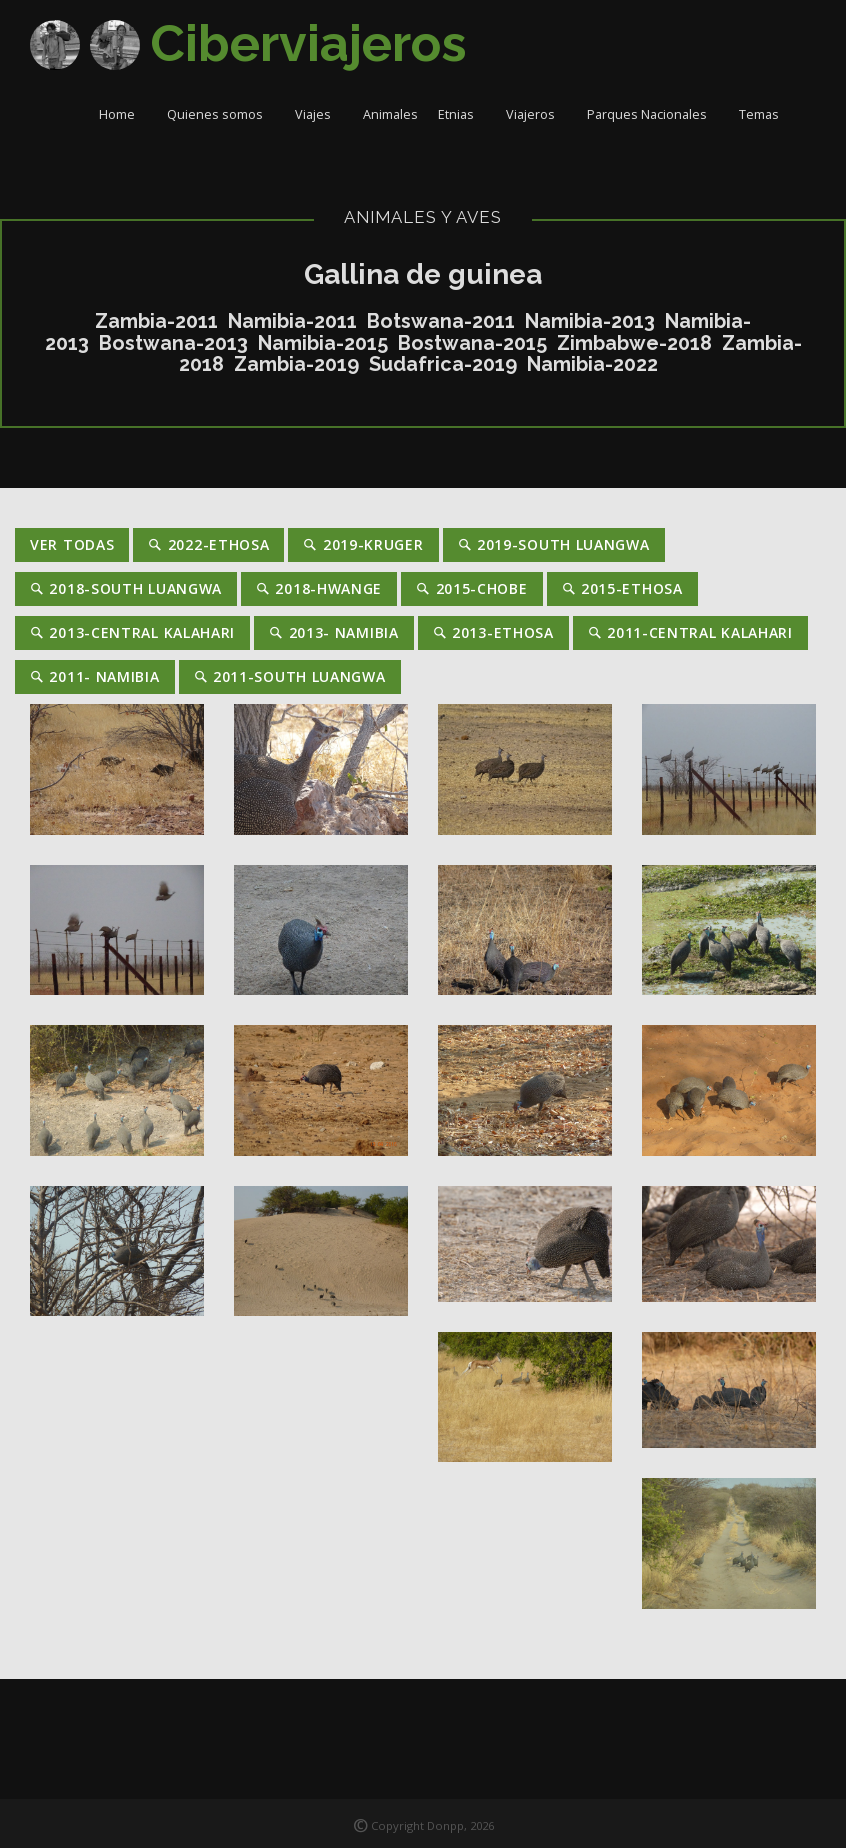 The width and height of the screenshot is (846, 1848). I want to click on 2013-Ethosa, so click(493, 632).